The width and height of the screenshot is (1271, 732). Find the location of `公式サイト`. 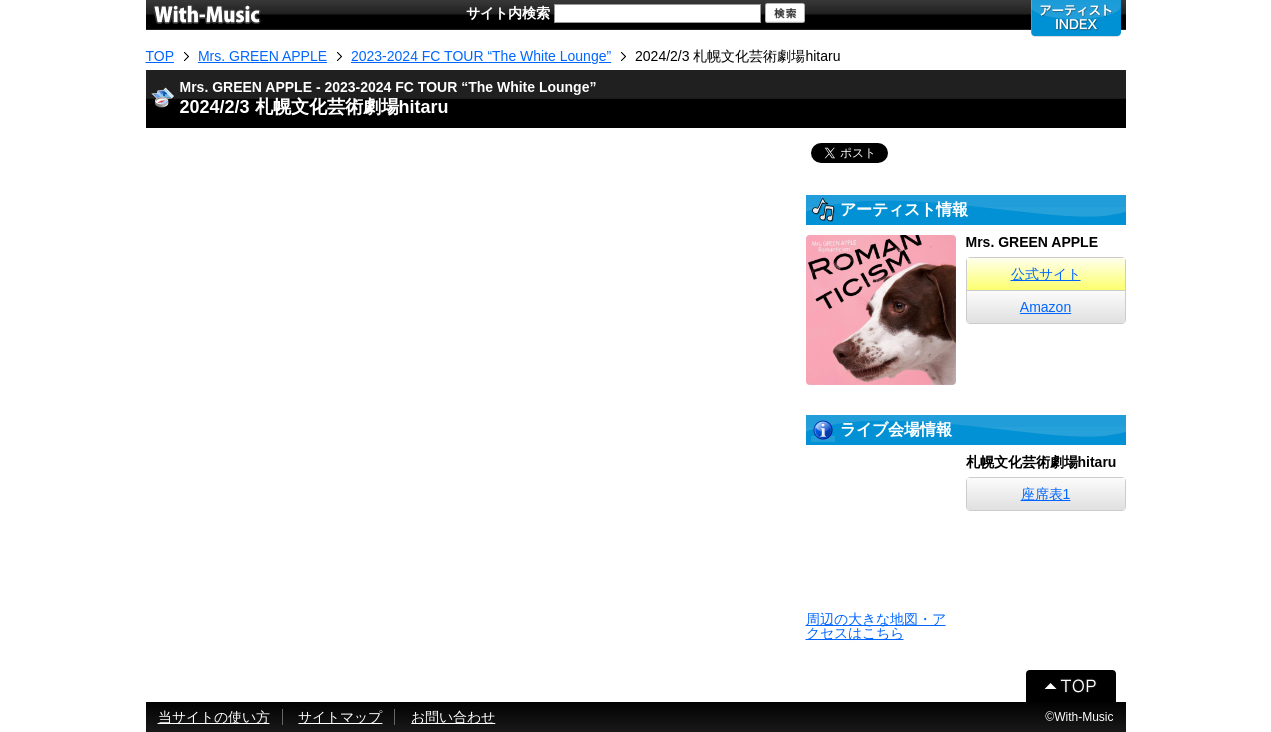

公式サイト is located at coordinates (1046, 274).